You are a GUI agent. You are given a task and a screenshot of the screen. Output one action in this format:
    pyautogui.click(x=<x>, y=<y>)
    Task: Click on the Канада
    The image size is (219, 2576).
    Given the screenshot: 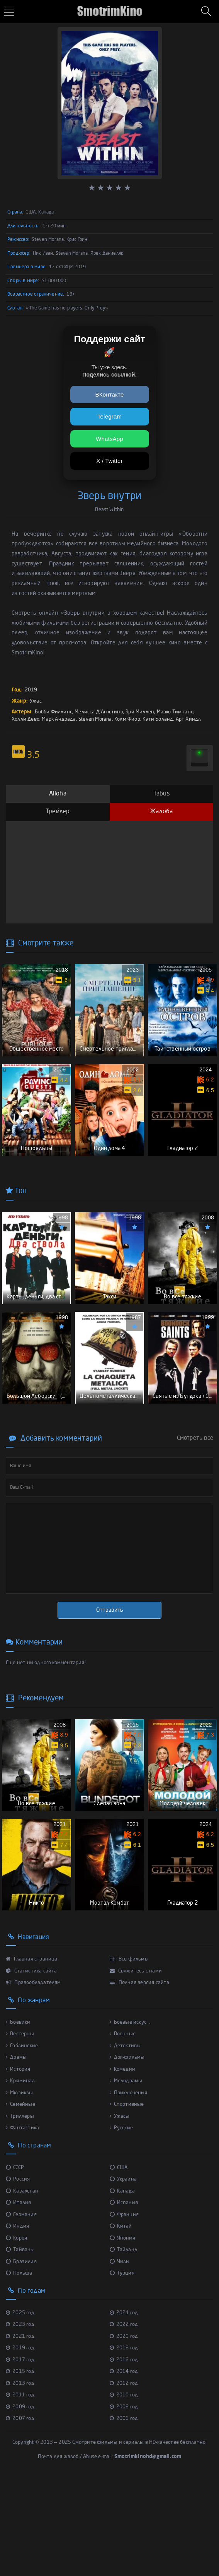 What is the action you would take?
    pyautogui.click(x=122, y=2287)
    